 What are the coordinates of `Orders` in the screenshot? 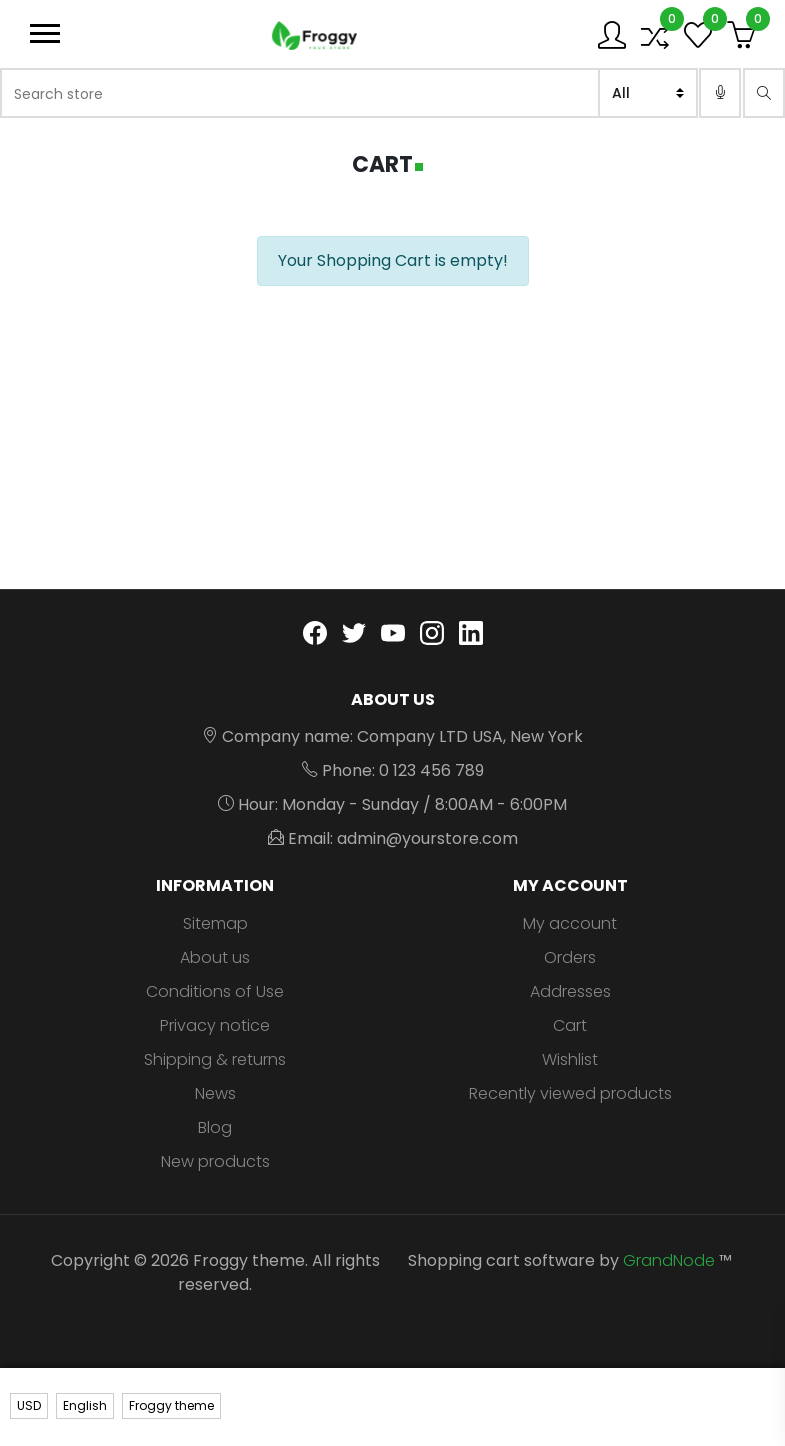 It's located at (570, 957).